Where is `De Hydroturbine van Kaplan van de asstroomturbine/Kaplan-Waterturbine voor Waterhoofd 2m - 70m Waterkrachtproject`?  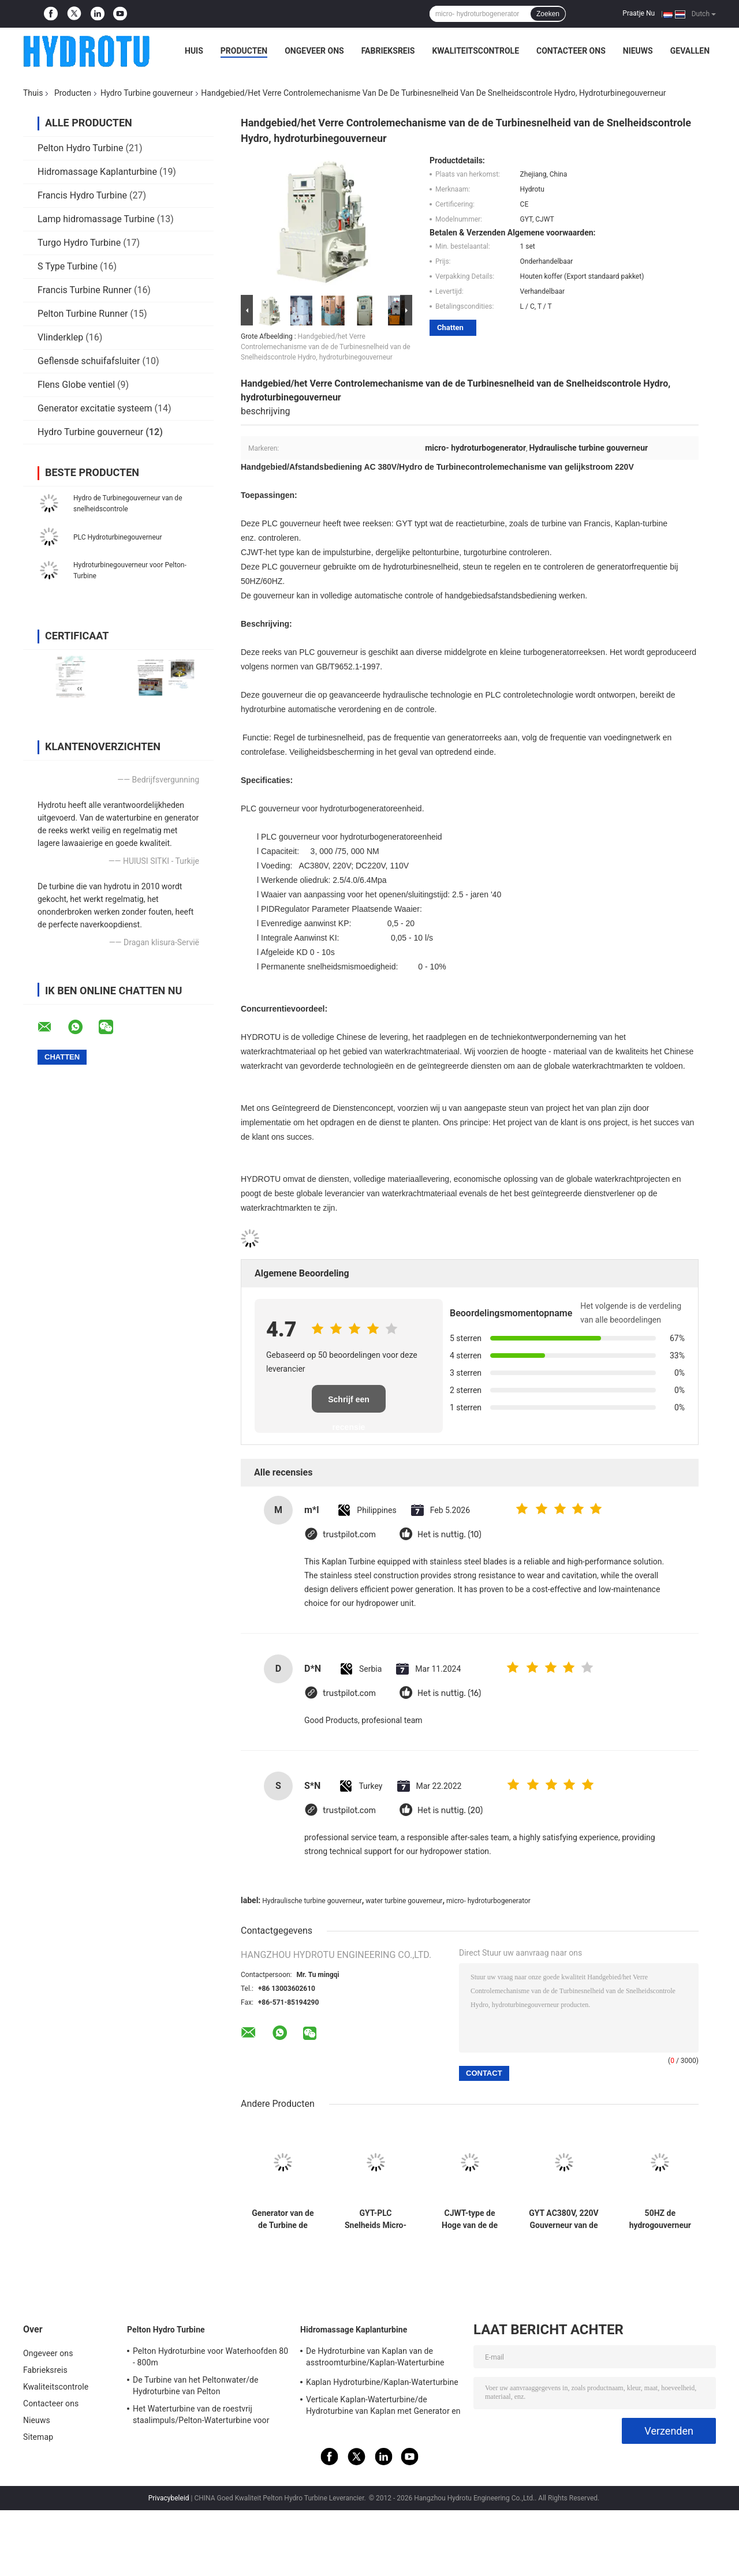 De Hydroturbine van Kaplan van de asstroomturbine/Kaplan-Waterturbine voor Waterhoofd 2m - 70m Waterkrachtproject is located at coordinates (375, 2358).